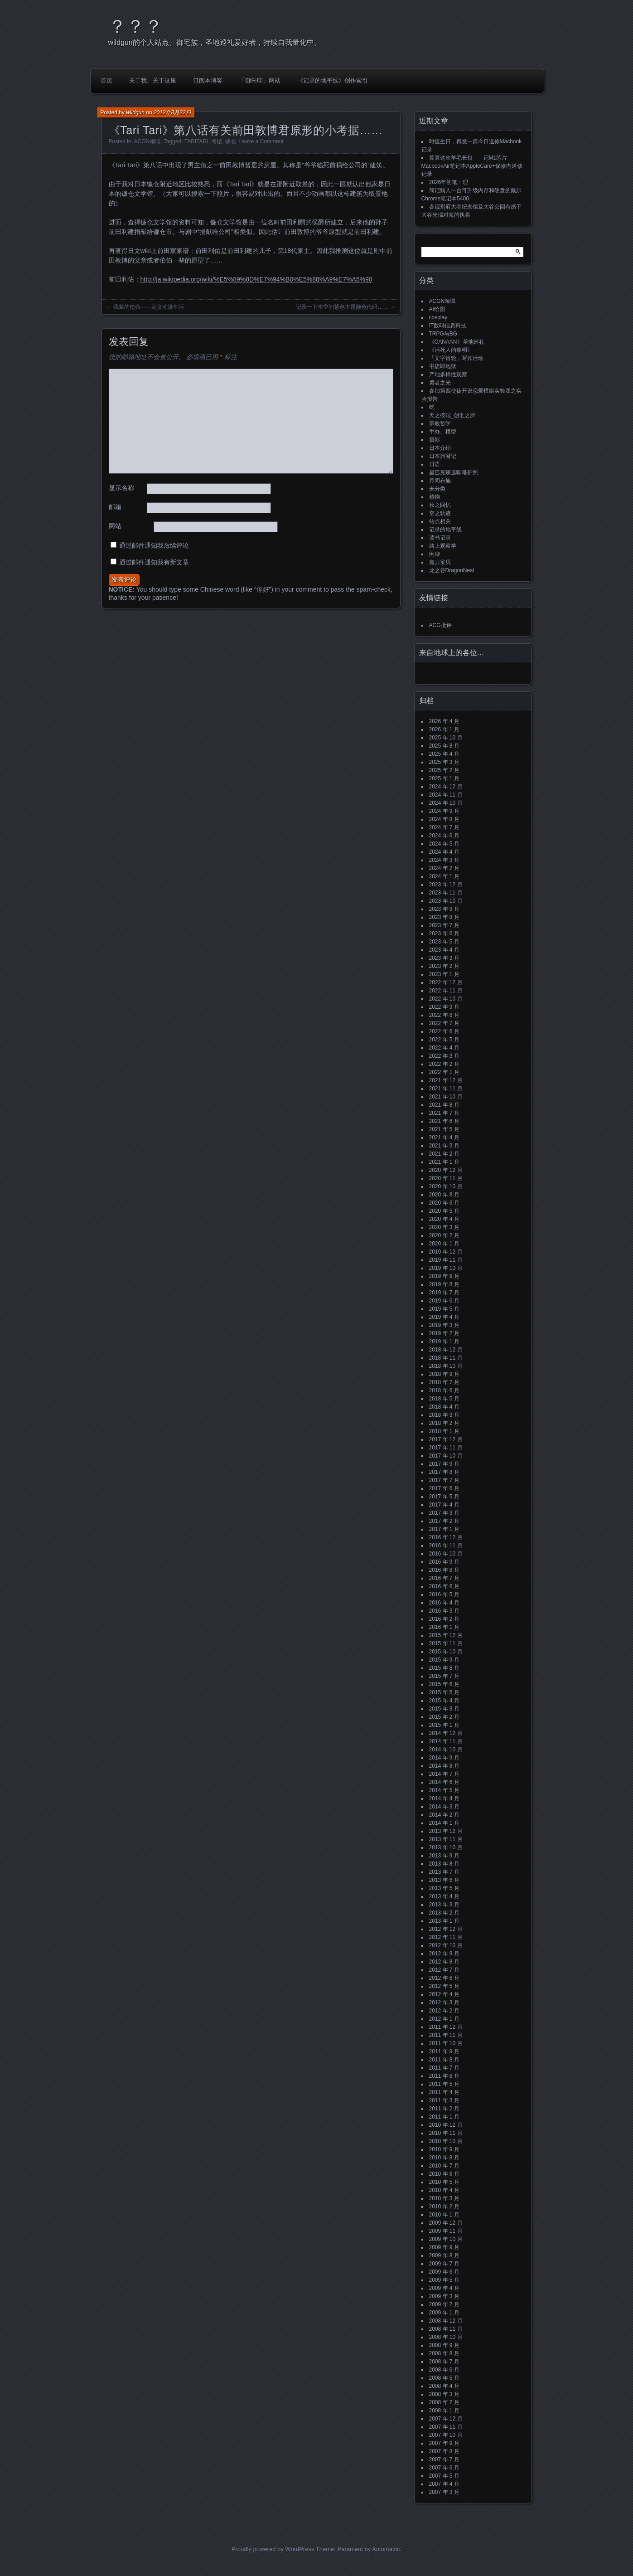  I want to click on 2010 年 7 月, so click(444, 2166).